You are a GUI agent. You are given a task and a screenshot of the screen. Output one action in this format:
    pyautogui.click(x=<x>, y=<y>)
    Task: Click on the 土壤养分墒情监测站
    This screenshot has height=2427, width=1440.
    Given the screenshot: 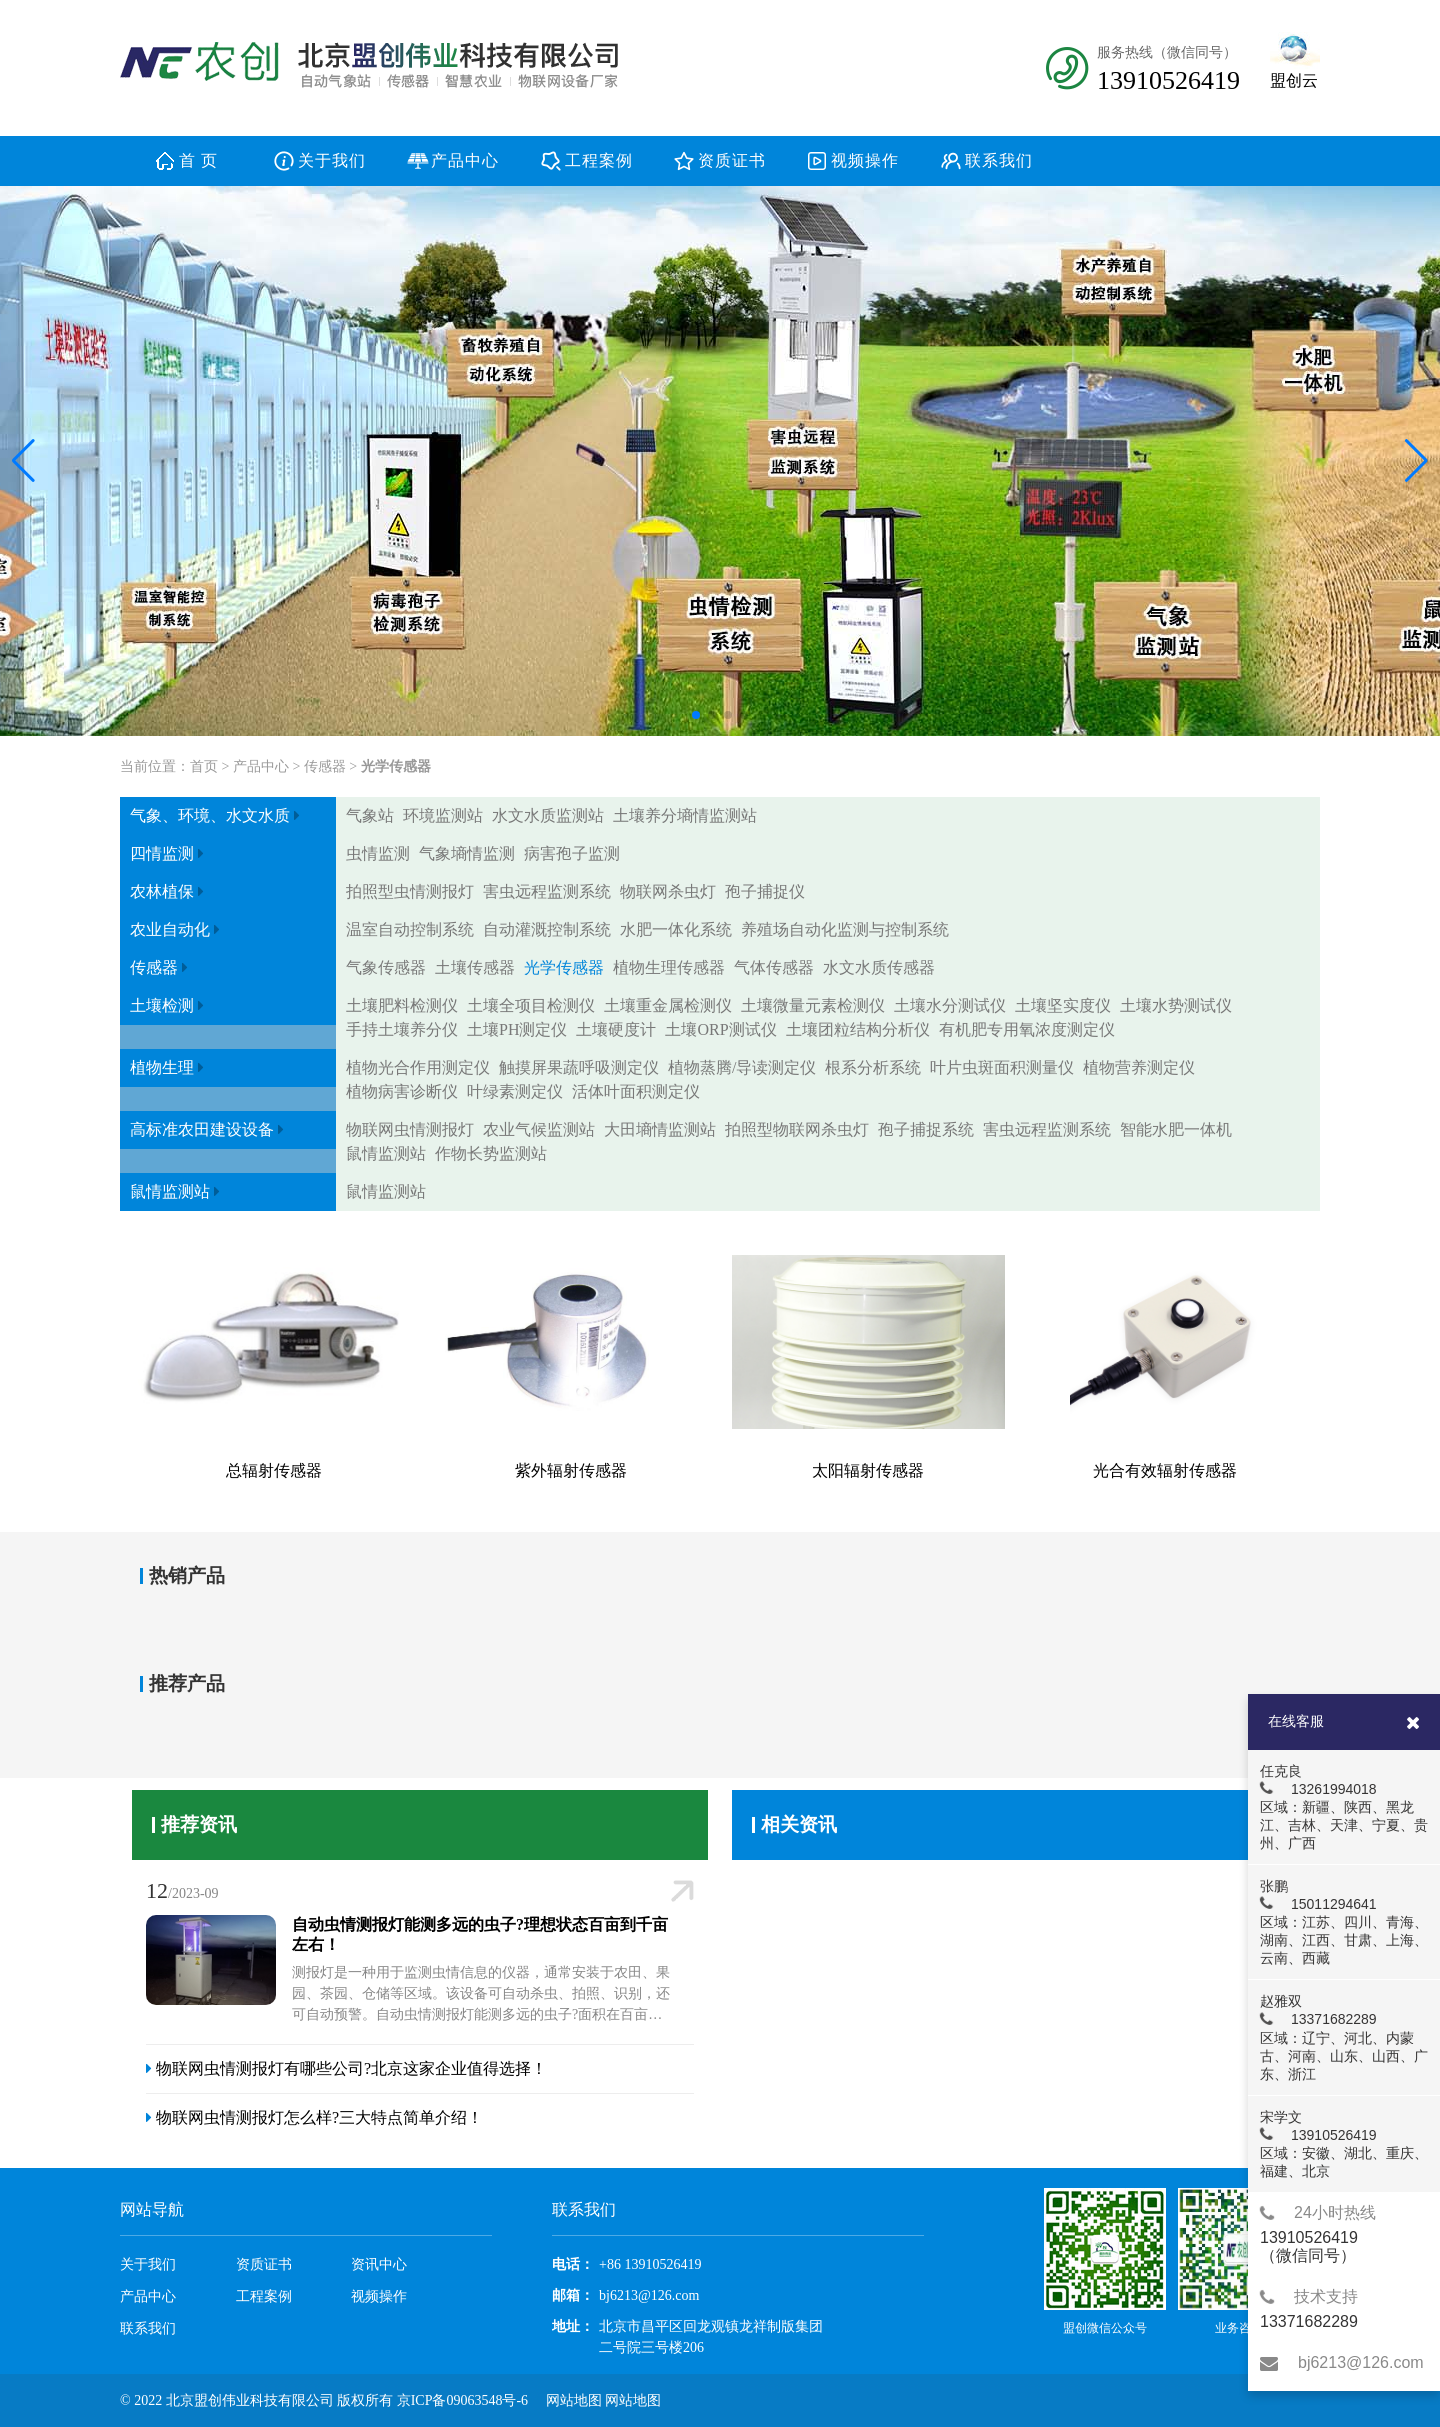 What is the action you would take?
    pyautogui.click(x=685, y=815)
    